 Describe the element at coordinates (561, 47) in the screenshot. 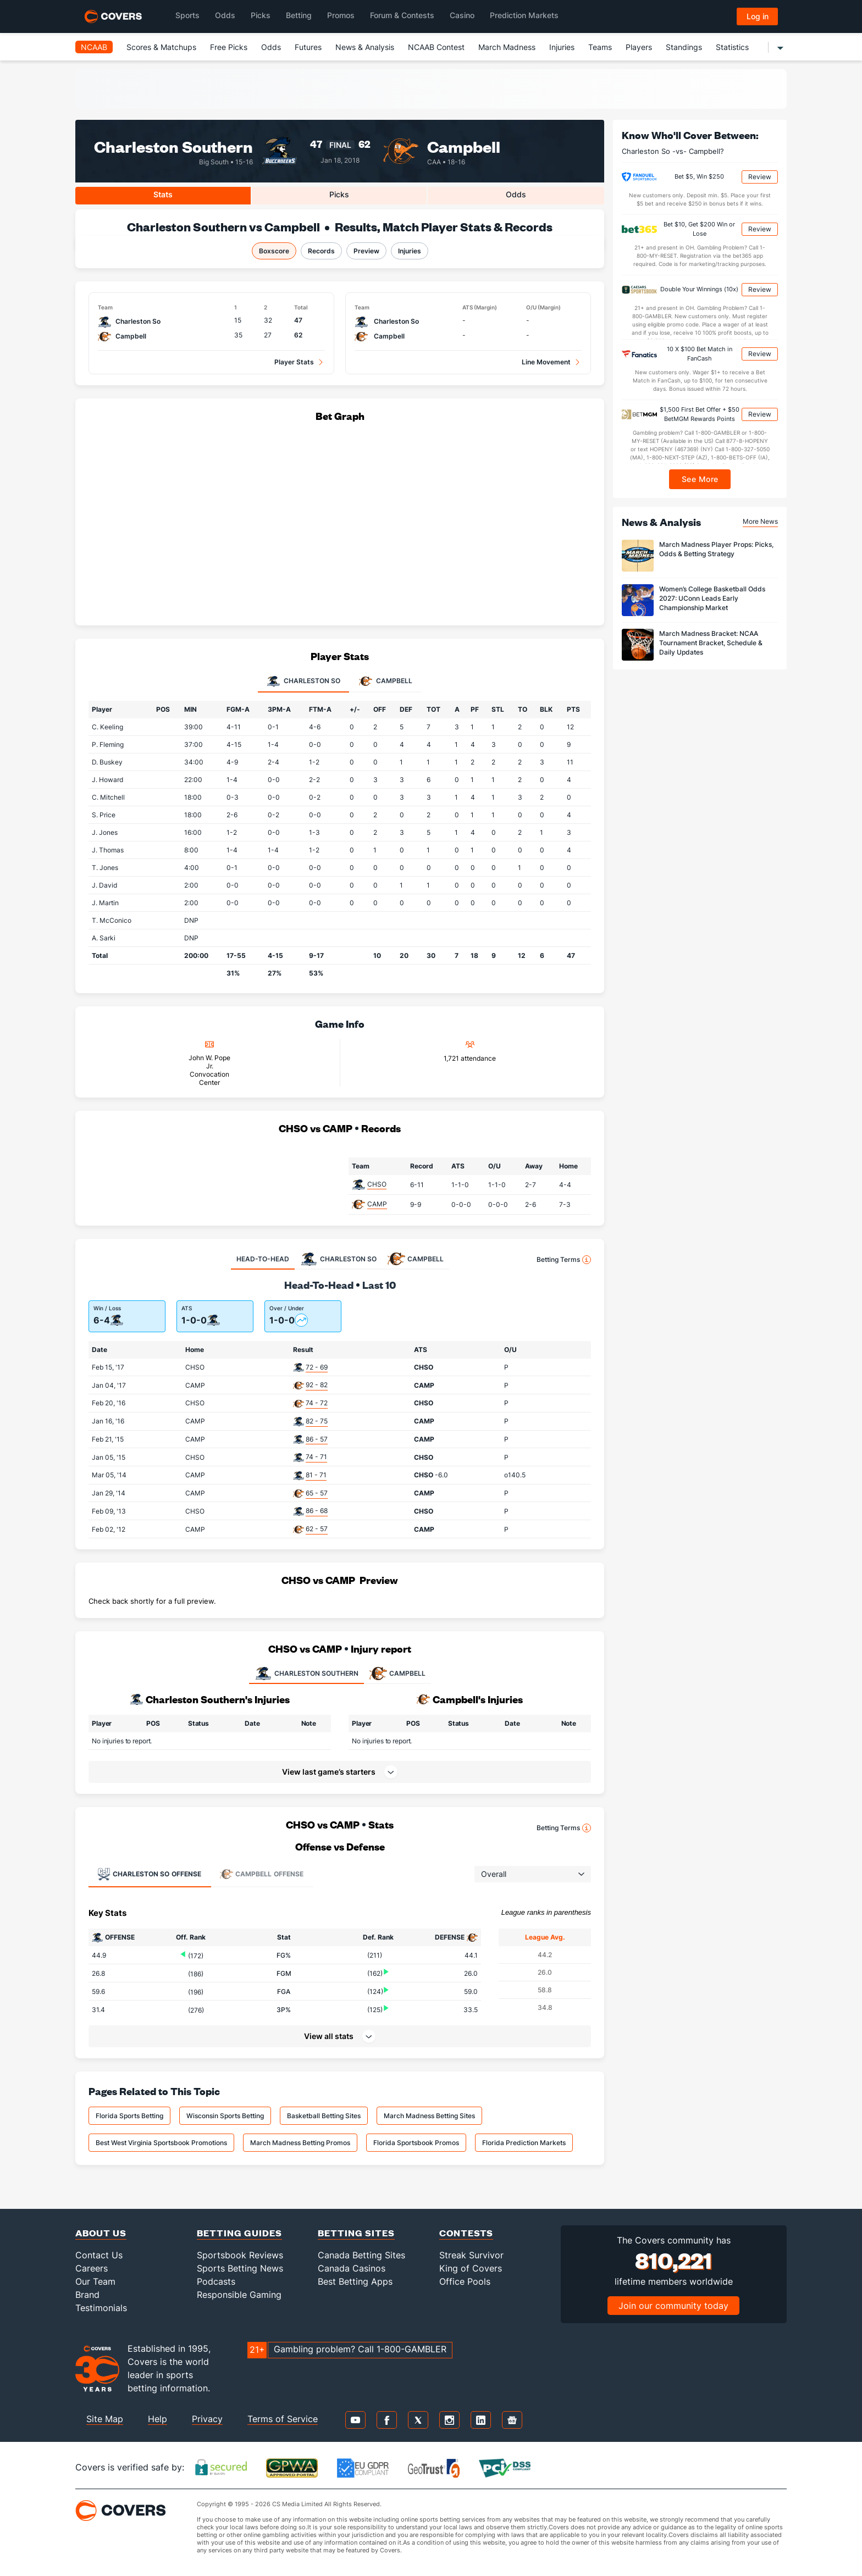

I see `Injuries` at that location.